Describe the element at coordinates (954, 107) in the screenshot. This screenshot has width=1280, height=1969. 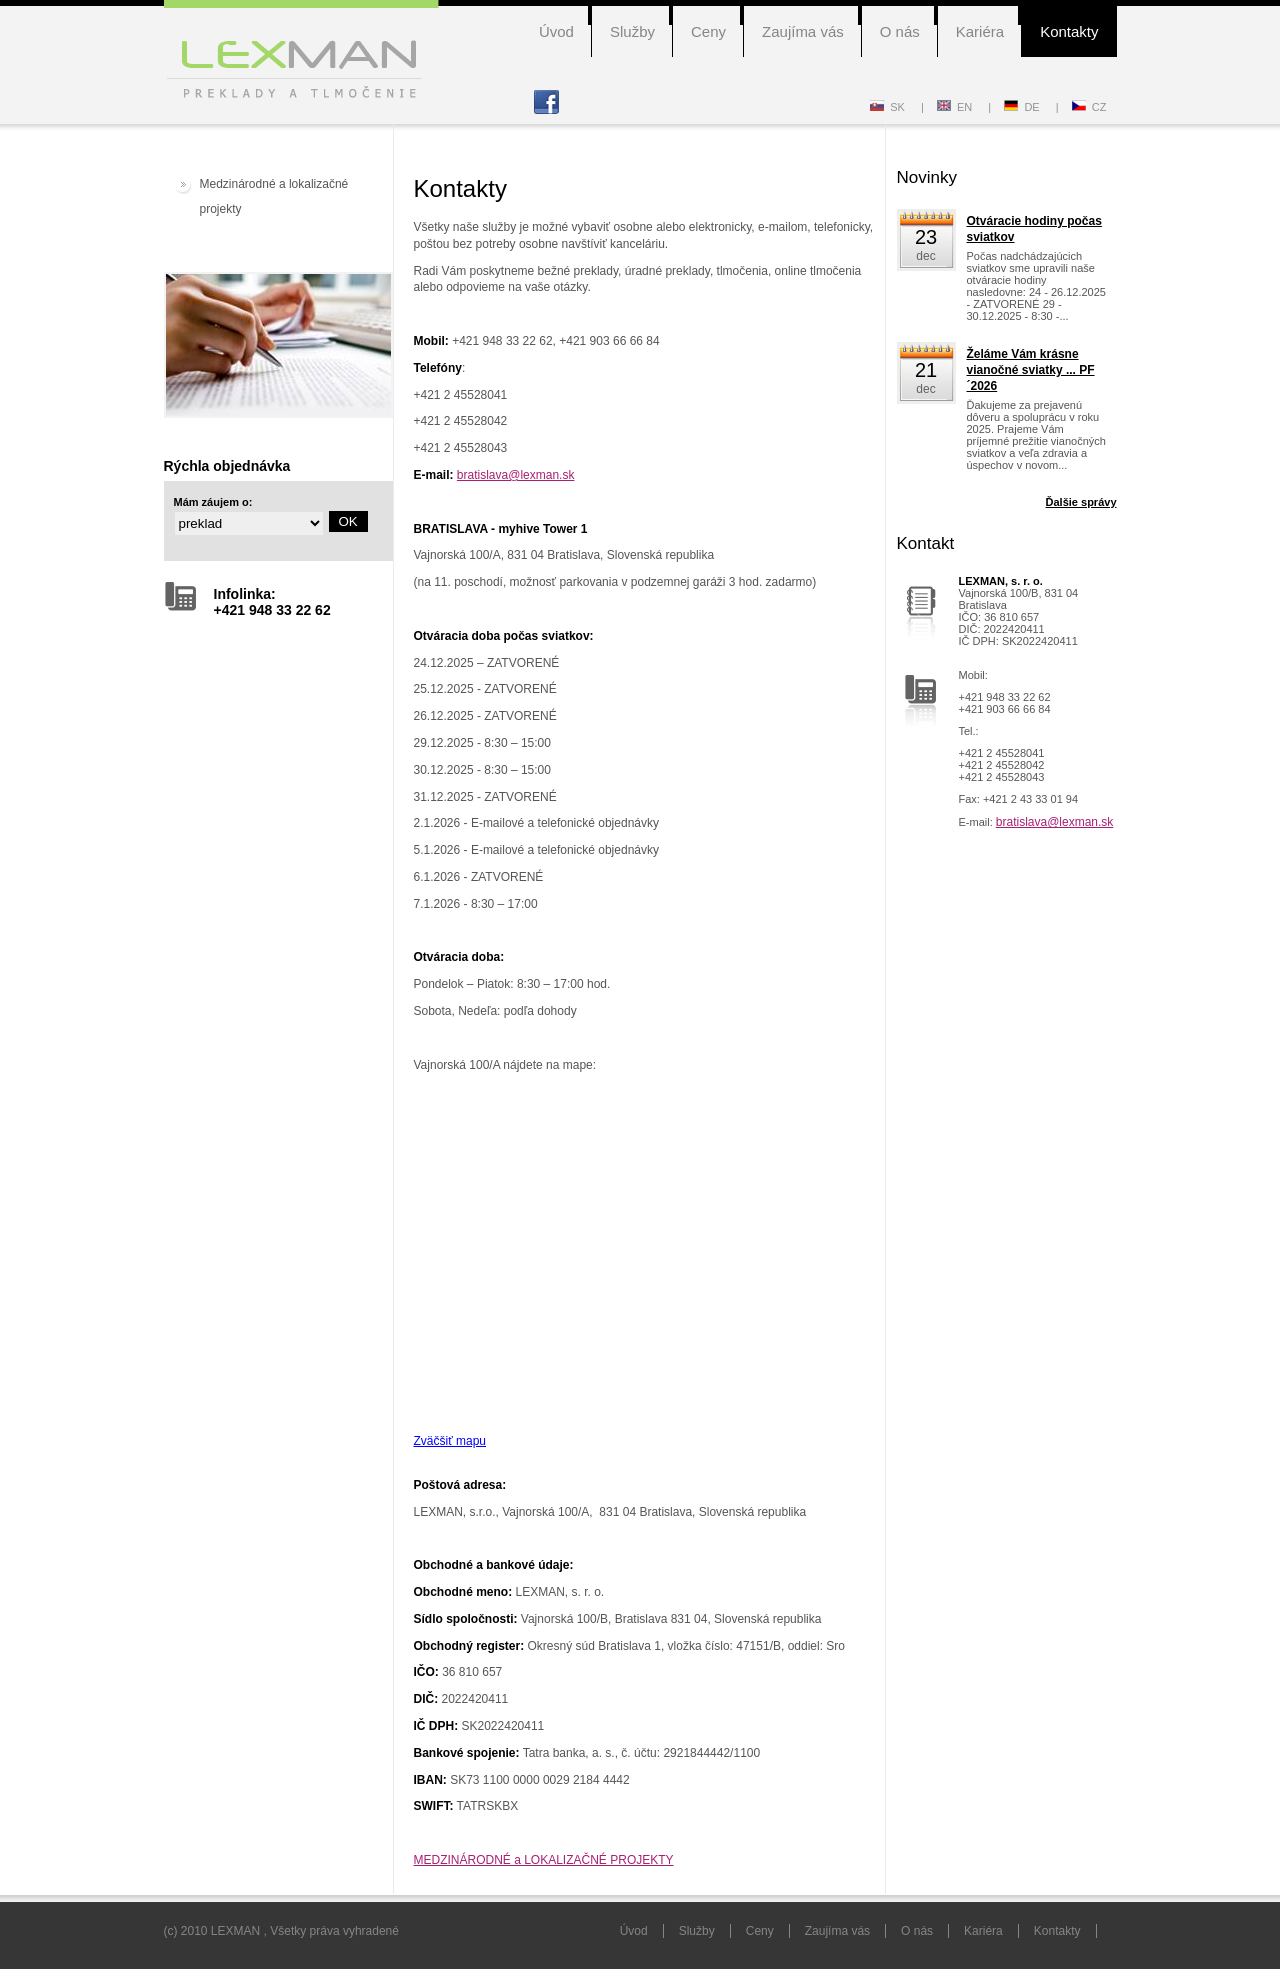
I see `EN` at that location.